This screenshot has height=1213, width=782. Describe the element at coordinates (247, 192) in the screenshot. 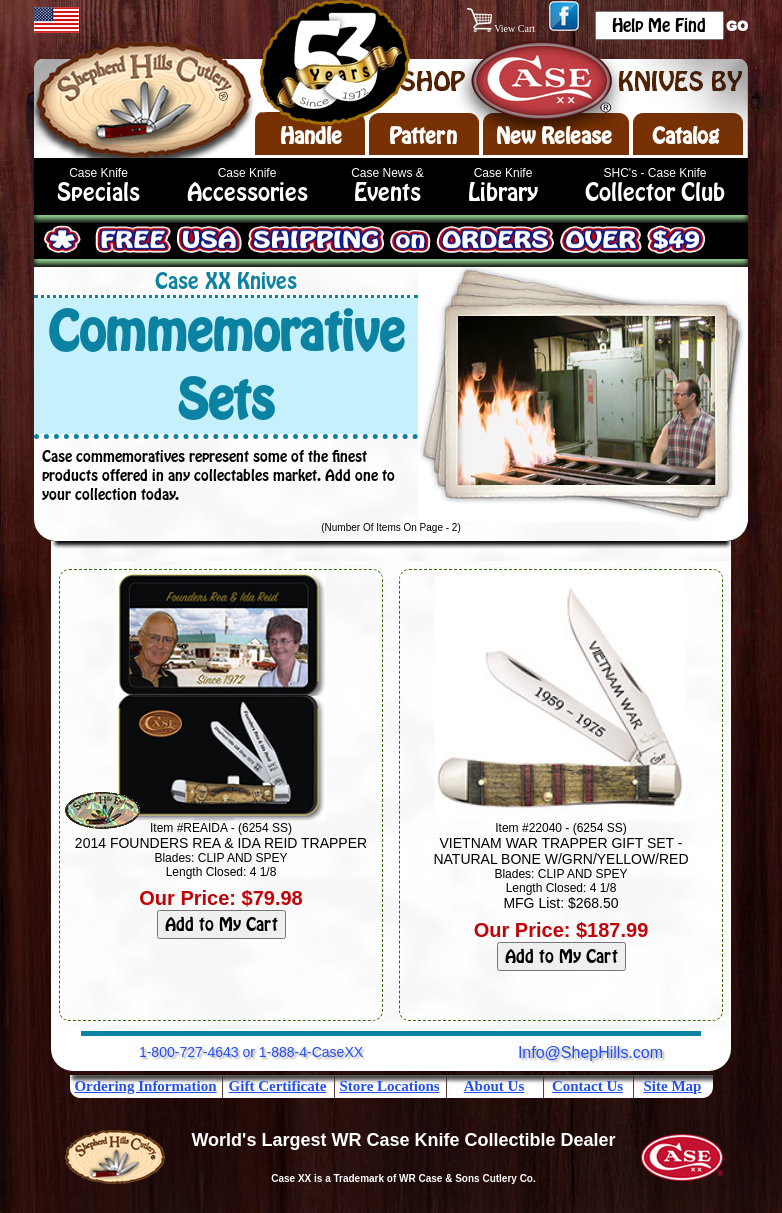

I see `Accessories` at that location.